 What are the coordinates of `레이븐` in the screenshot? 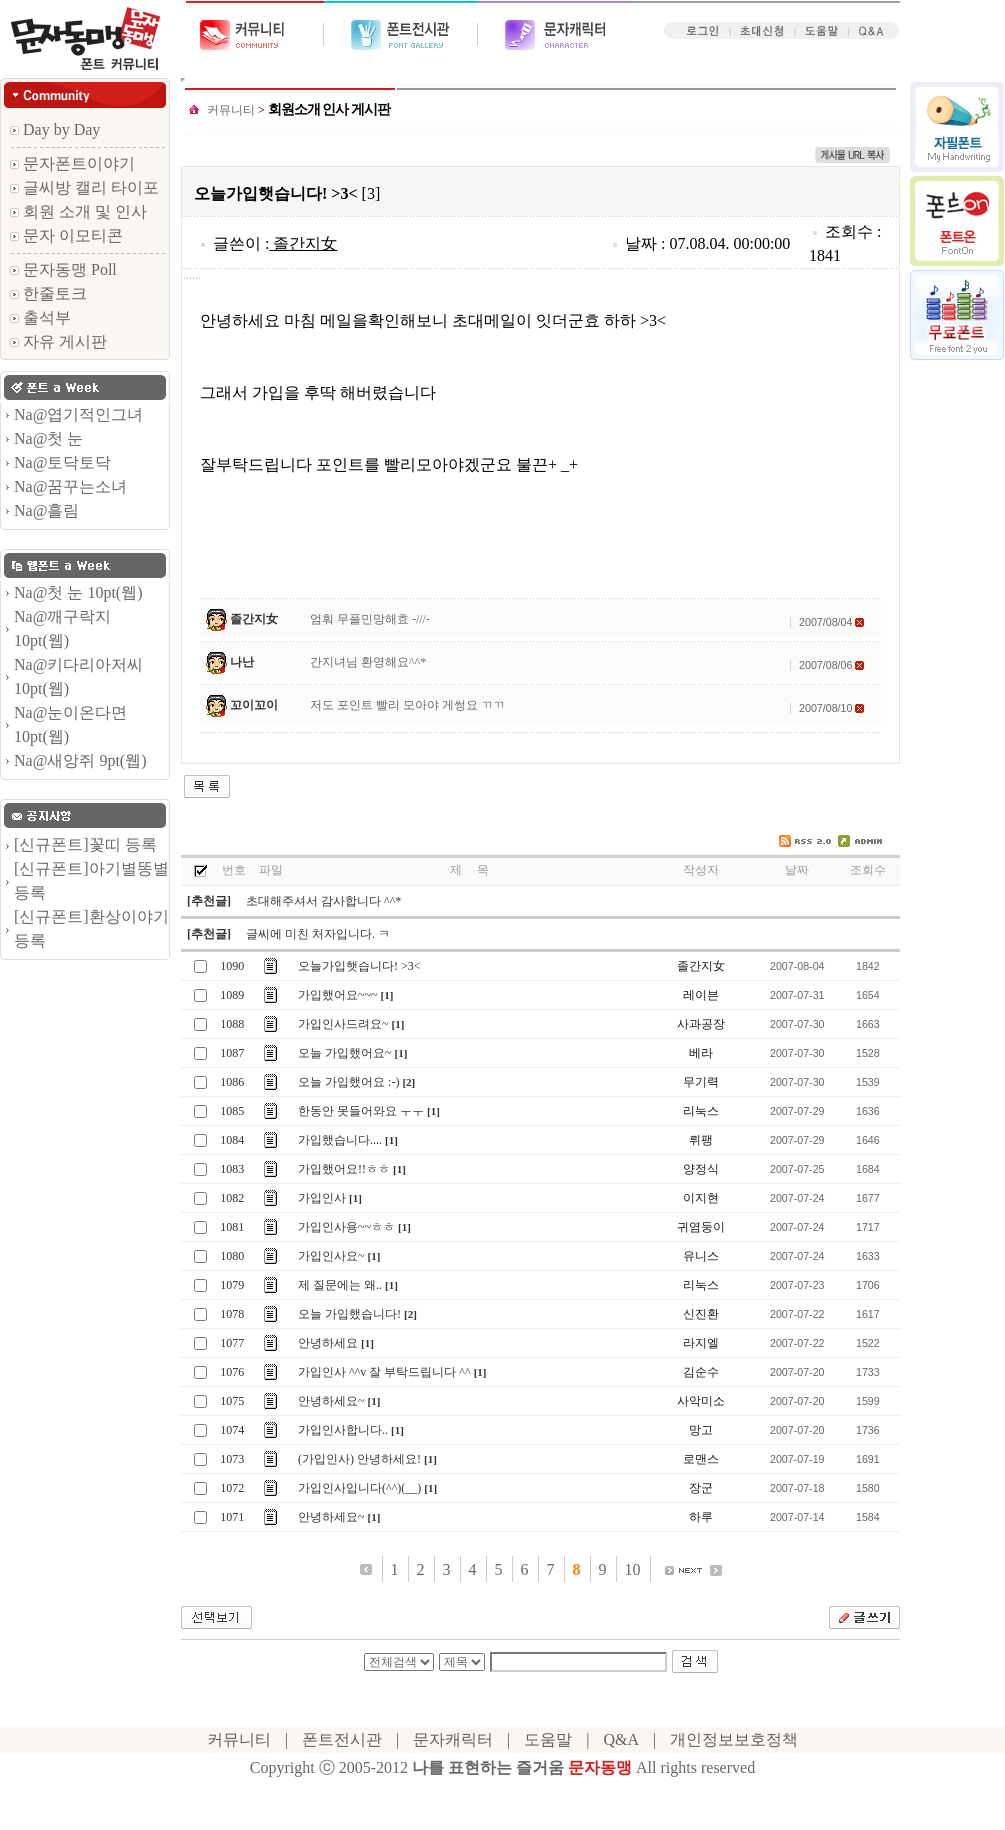 It's located at (701, 995).